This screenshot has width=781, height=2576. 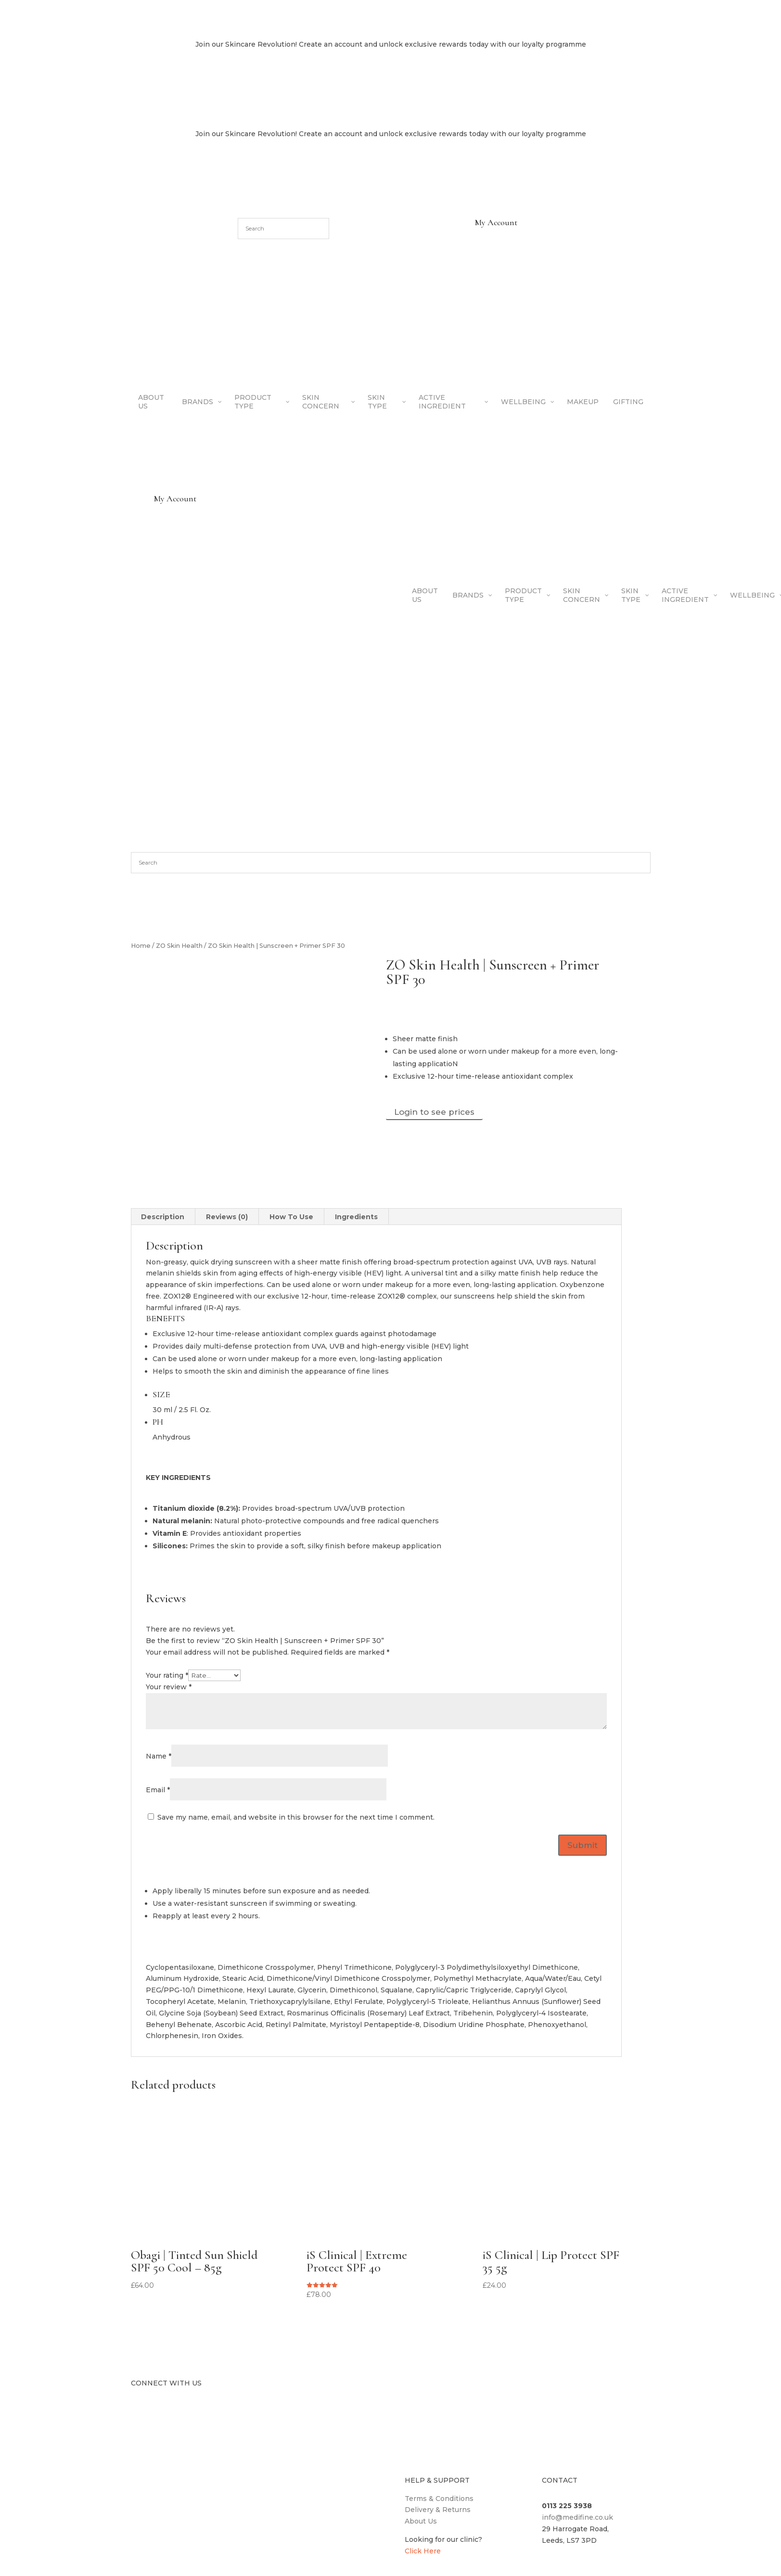 What do you see at coordinates (421, 2521) in the screenshot?
I see `About Us` at bounding box center [421, 2521].